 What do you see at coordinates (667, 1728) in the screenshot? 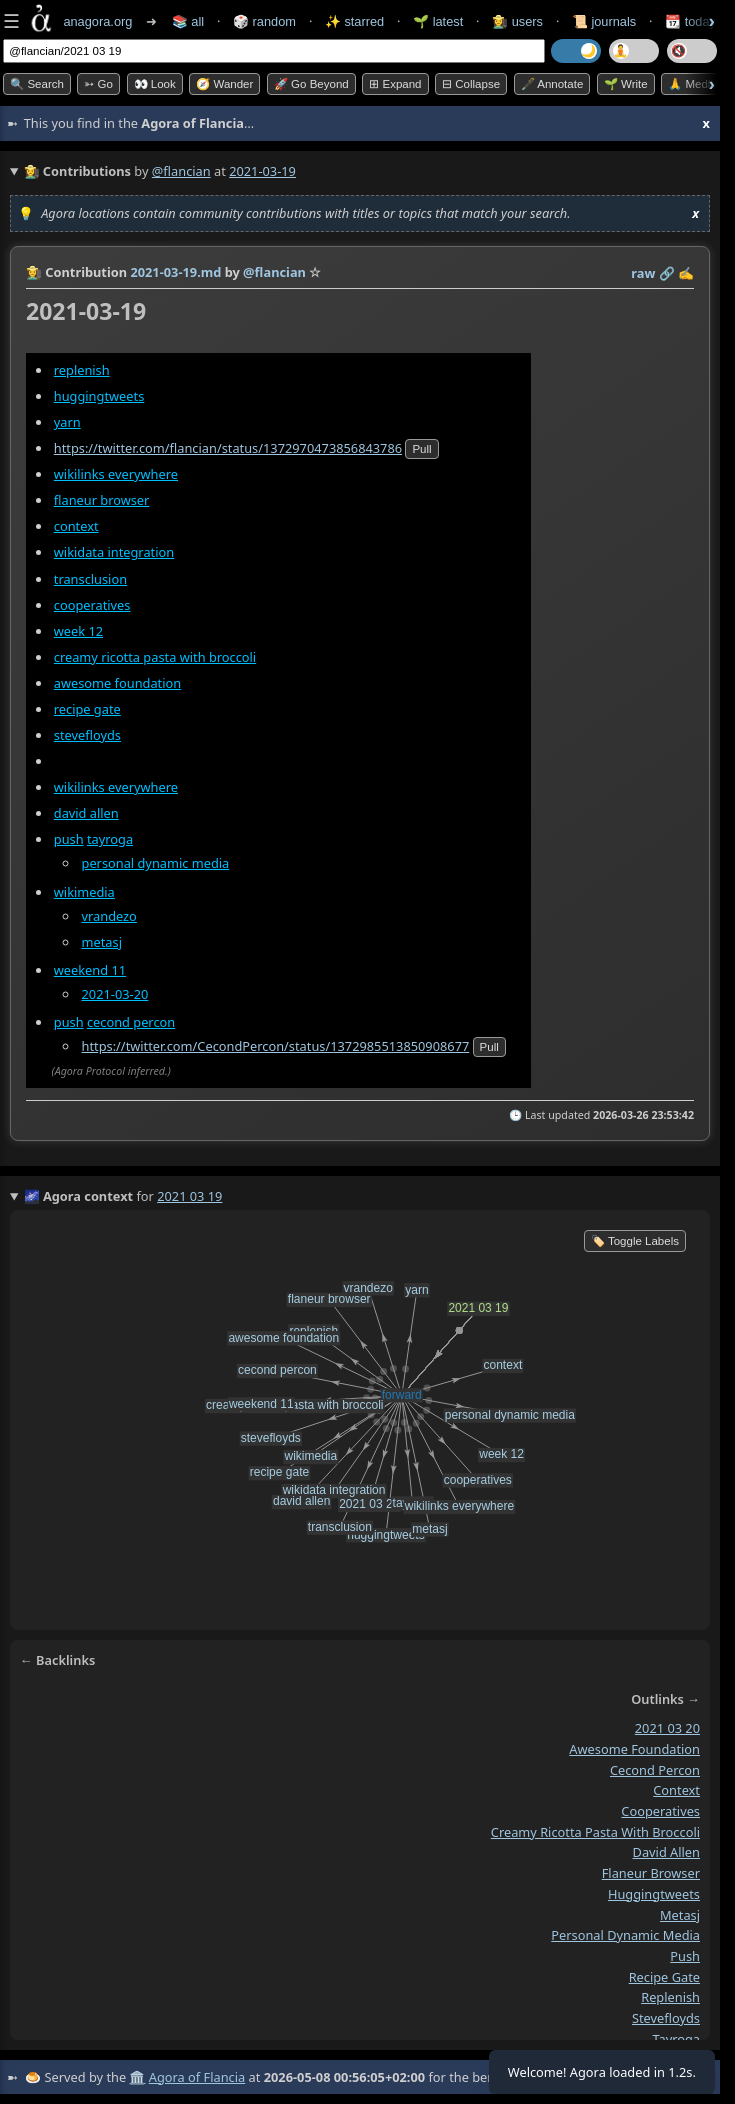
I see `2021 03 20` at bounding box center [667, 1728].